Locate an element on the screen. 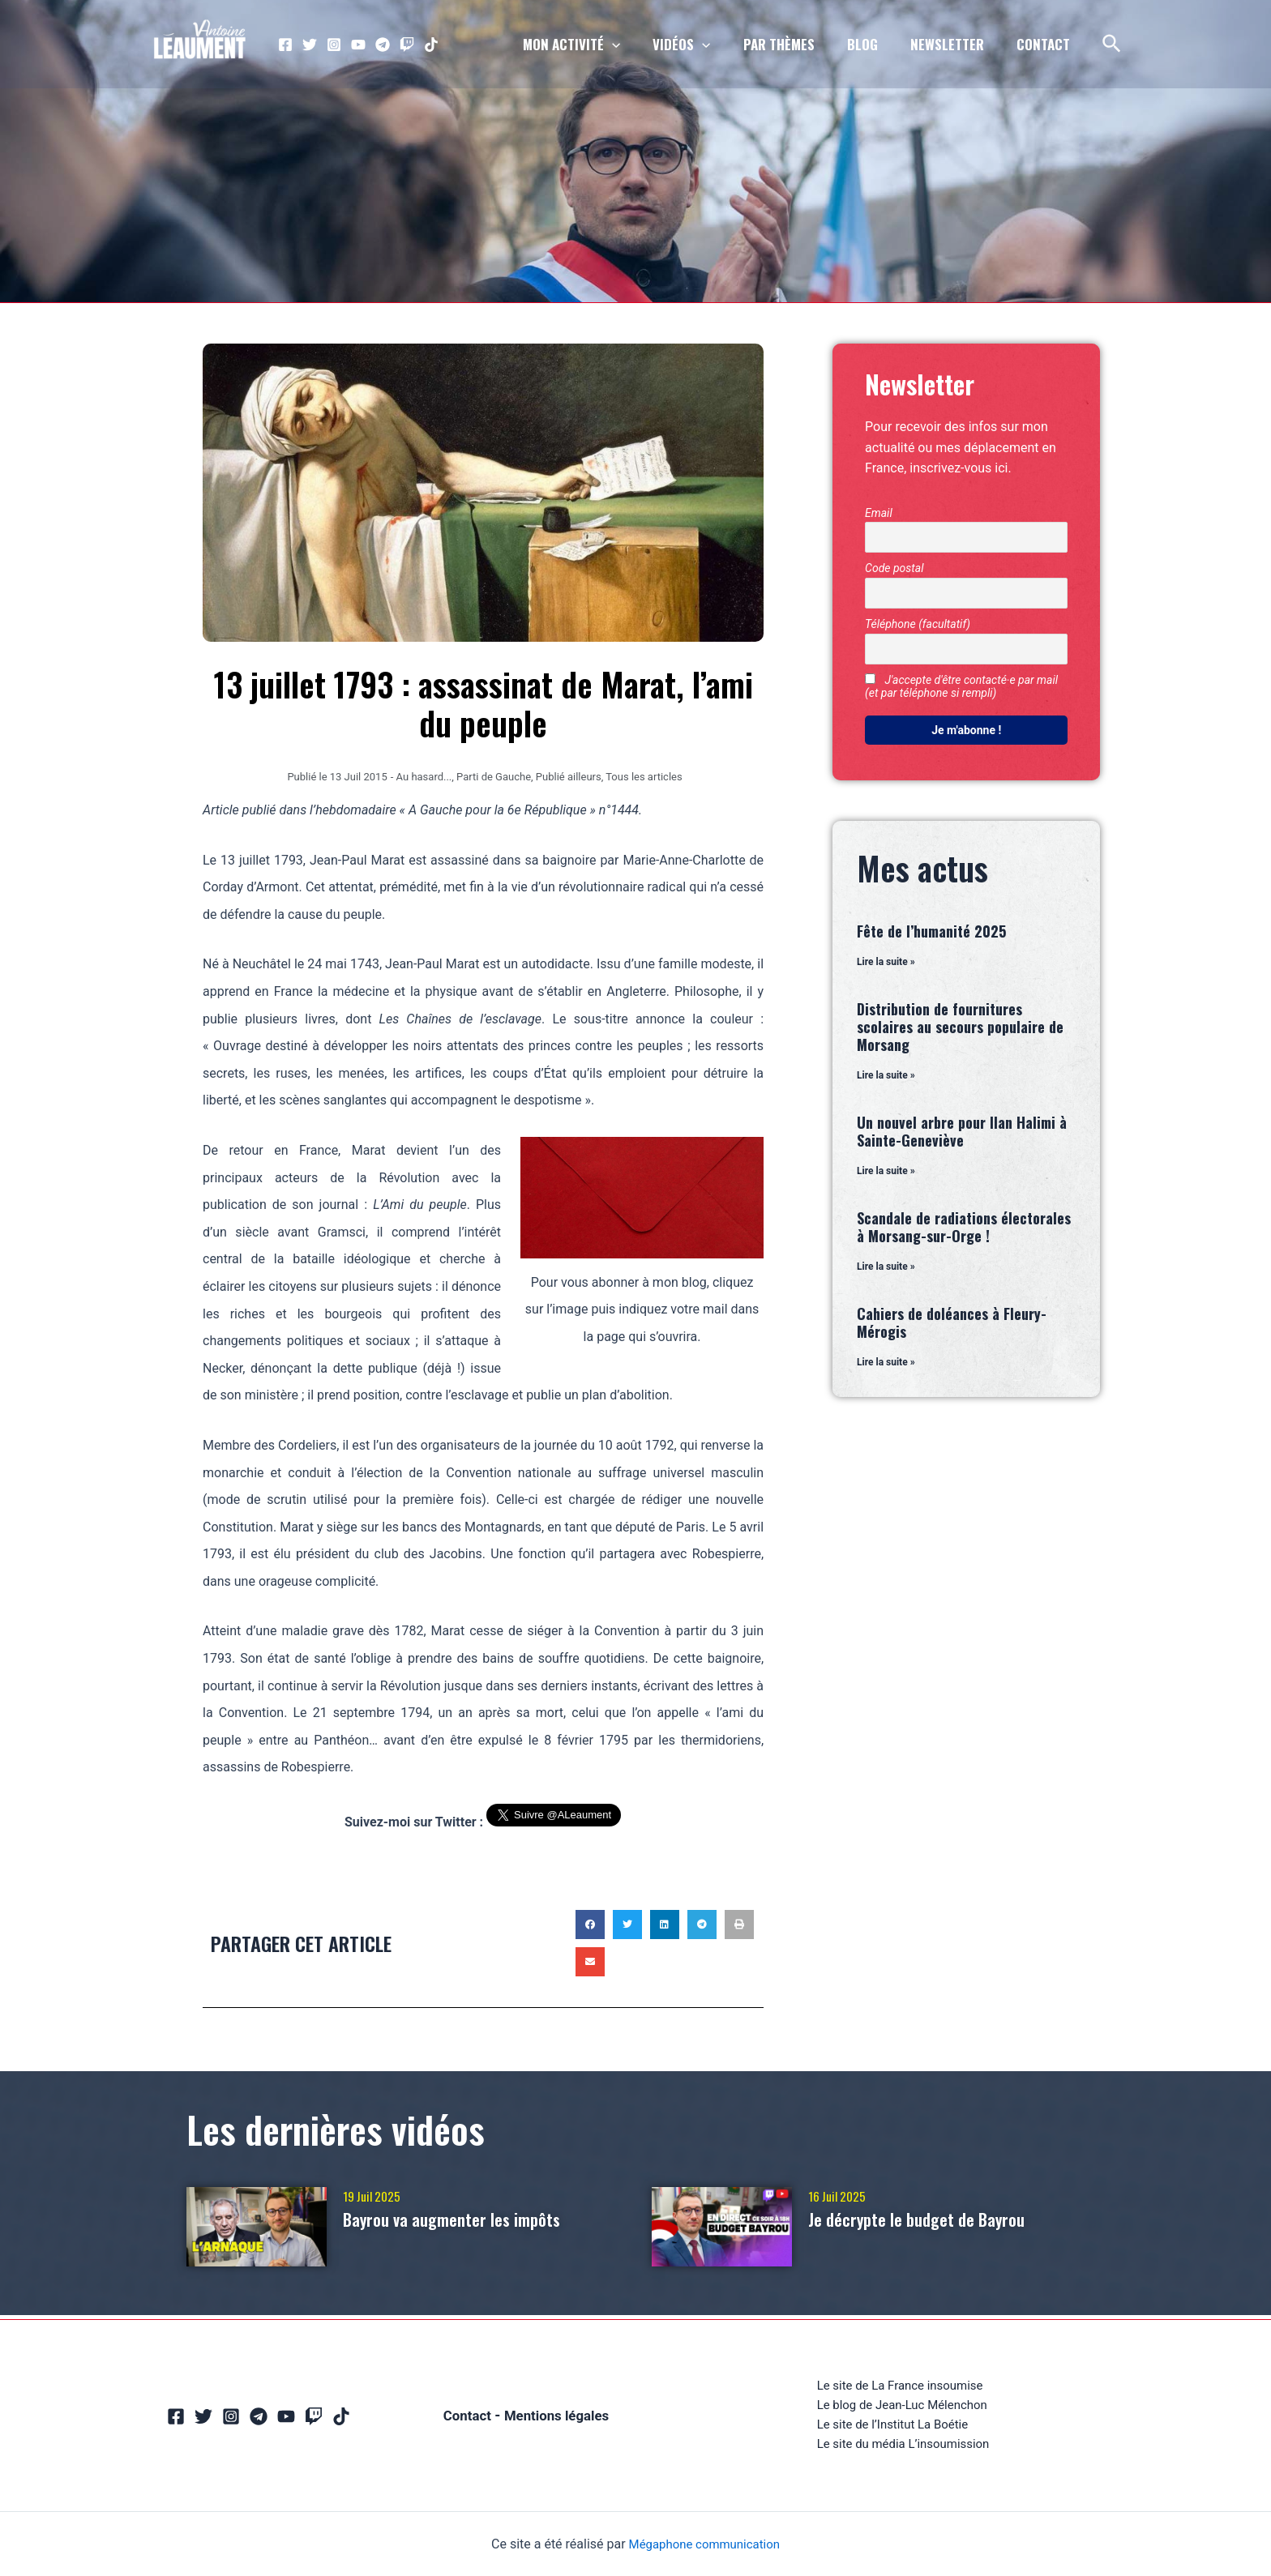 This screenshot has height=2576, width=1271. Lire la suite » [En savoir plus sur Scandale de radiations électorales à Morsang-sur-Orge !] is located at coordinates (886, 1268).